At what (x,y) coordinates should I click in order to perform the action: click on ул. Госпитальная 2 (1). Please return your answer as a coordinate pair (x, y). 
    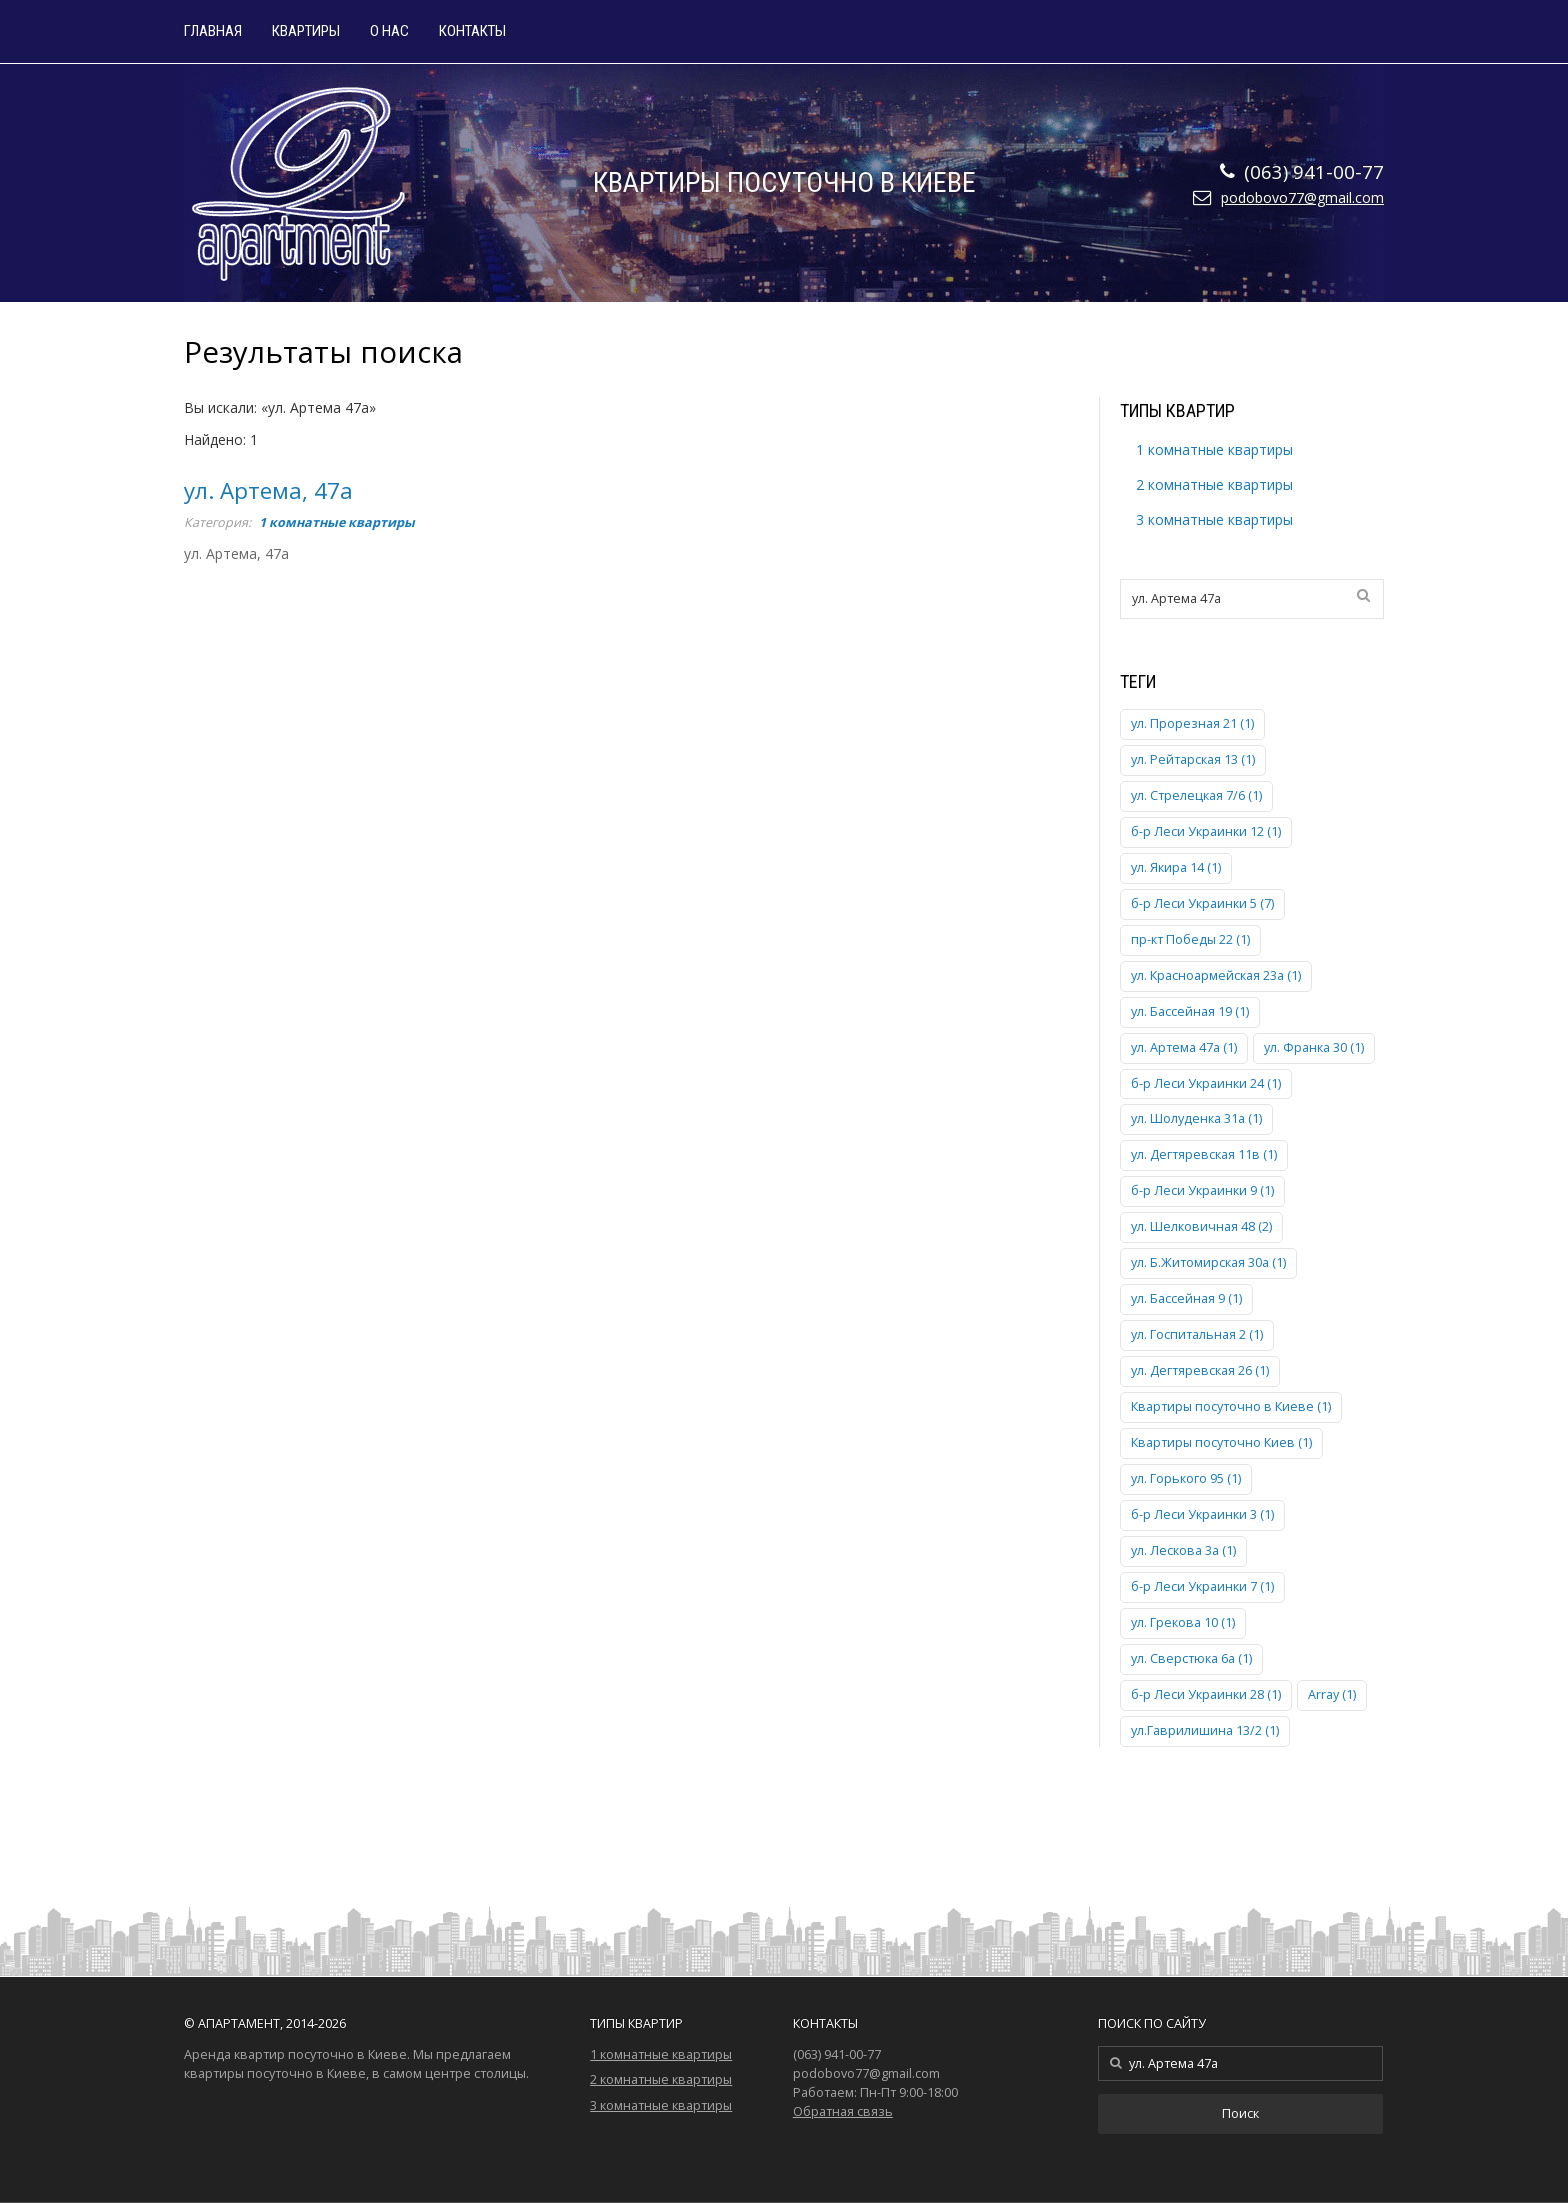
    Looking at the image, I should click on (1197, 1334).